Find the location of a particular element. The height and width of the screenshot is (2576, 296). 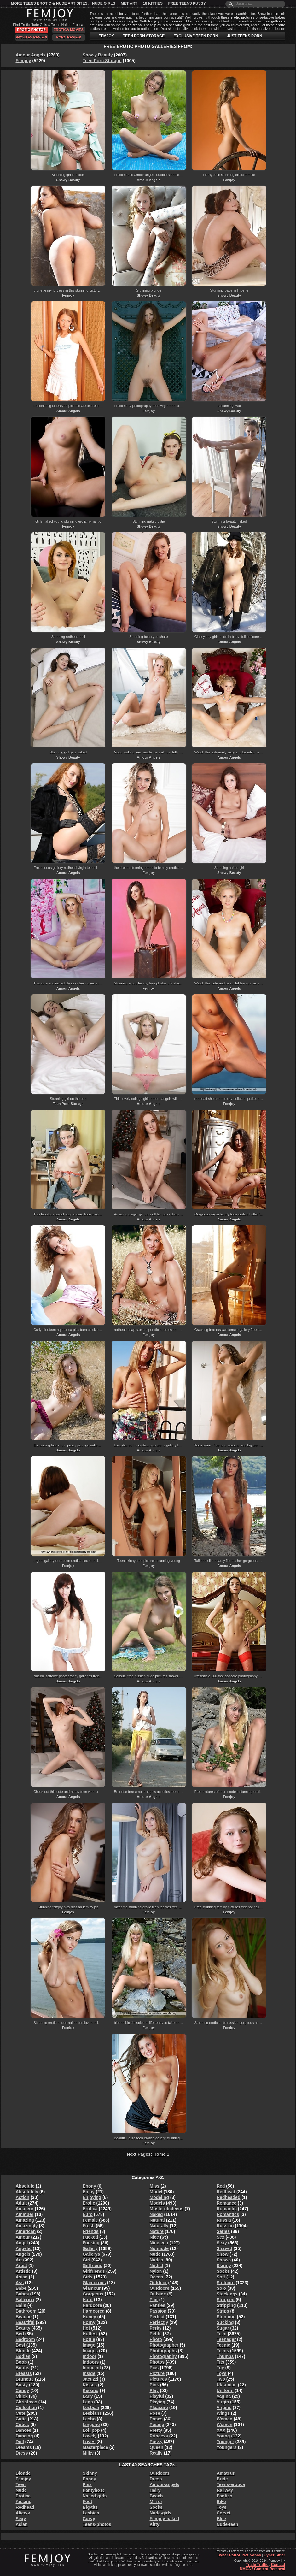

DMCA / Content Removal is located at coordinates (262, 2569).